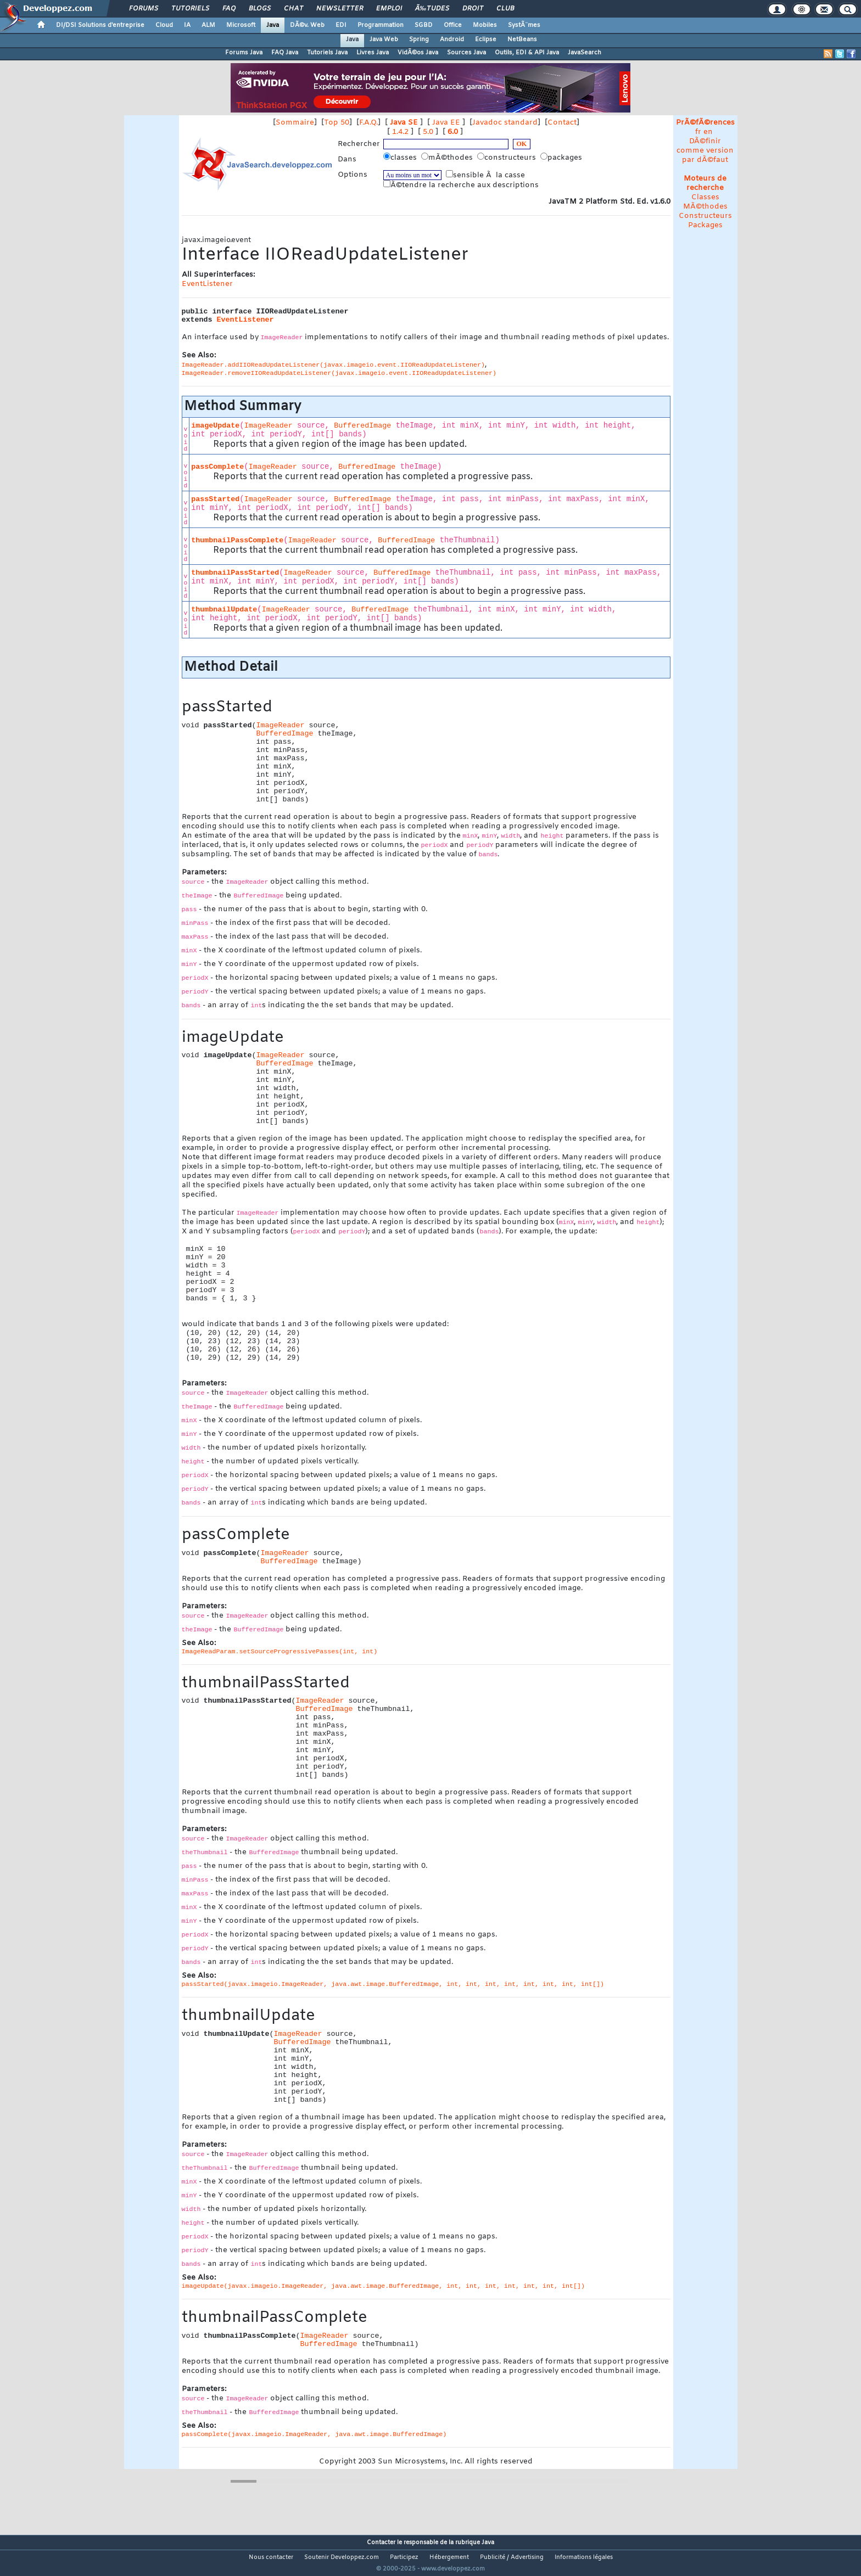 This screenshot has width=861, height=2576. What do you see at coordinates (224, 609) in the screenshot?
I see `thumbnailUpdate` at bounding box center [224, 609].